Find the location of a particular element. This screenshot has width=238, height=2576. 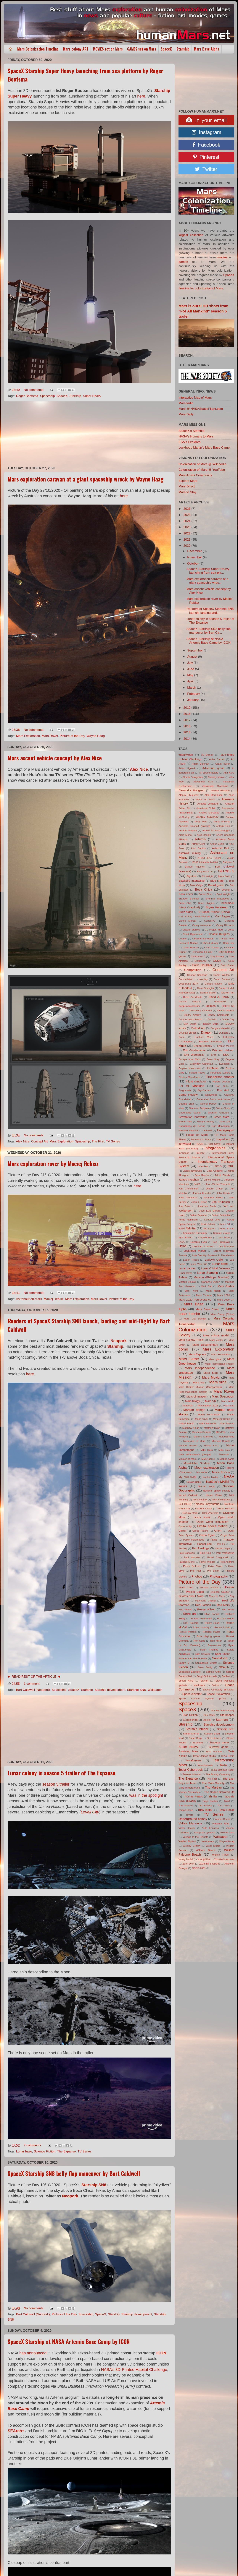

Antarik Fox is located at coordinates (223, 826).